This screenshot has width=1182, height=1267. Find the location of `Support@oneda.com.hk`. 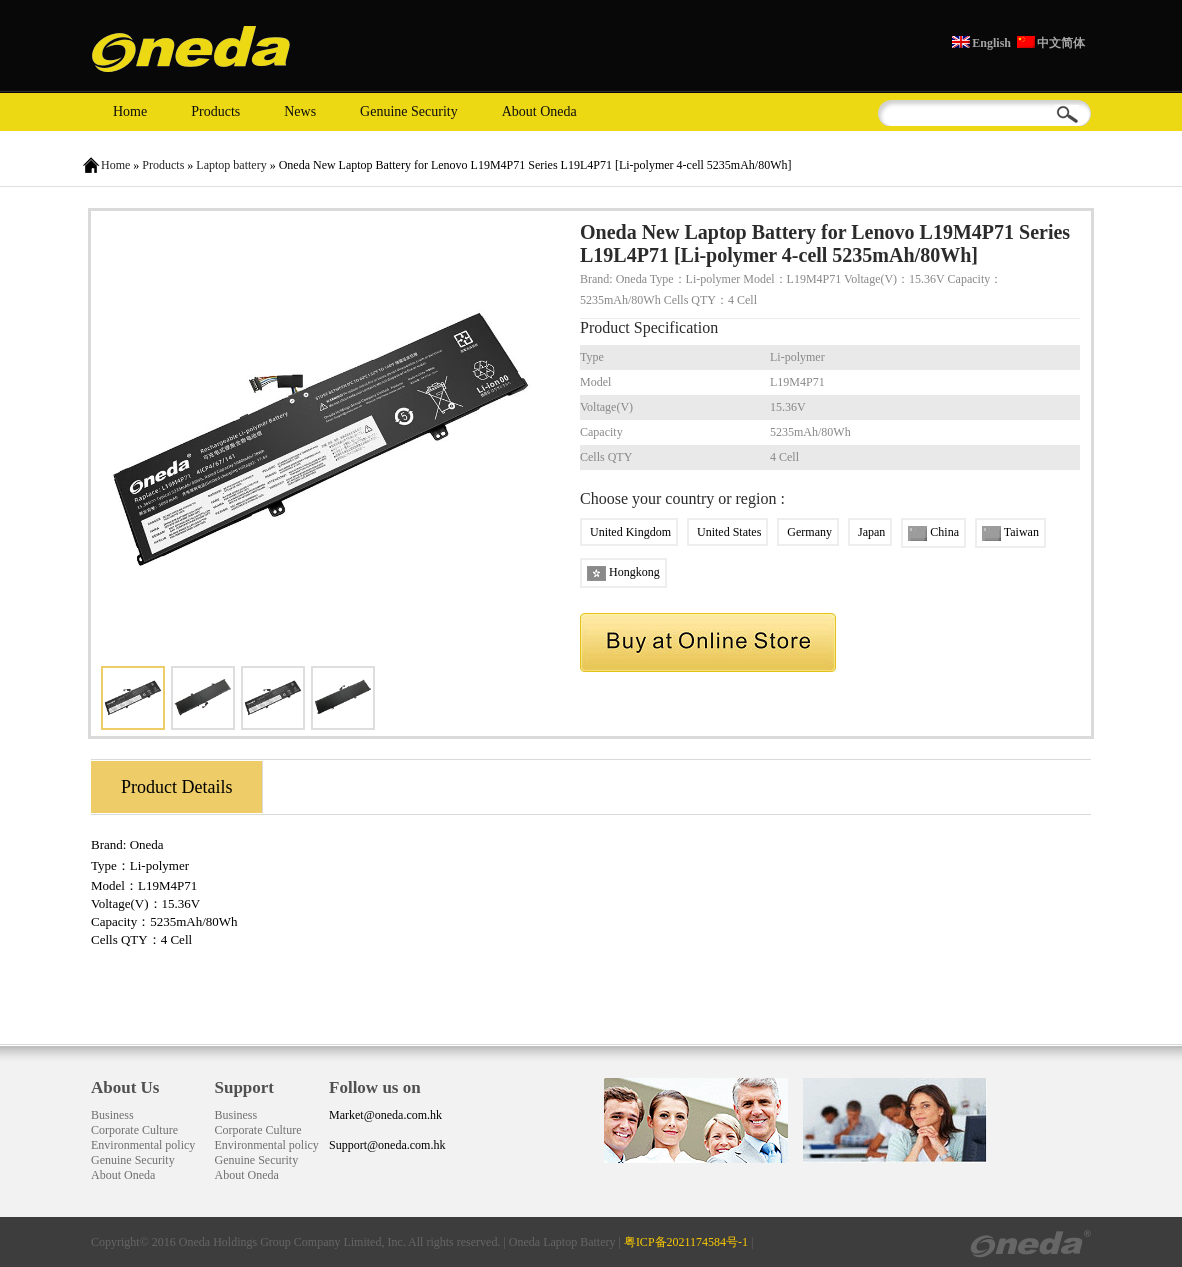

Support@oneda.com.hk is located at coordinates (387, 1145).